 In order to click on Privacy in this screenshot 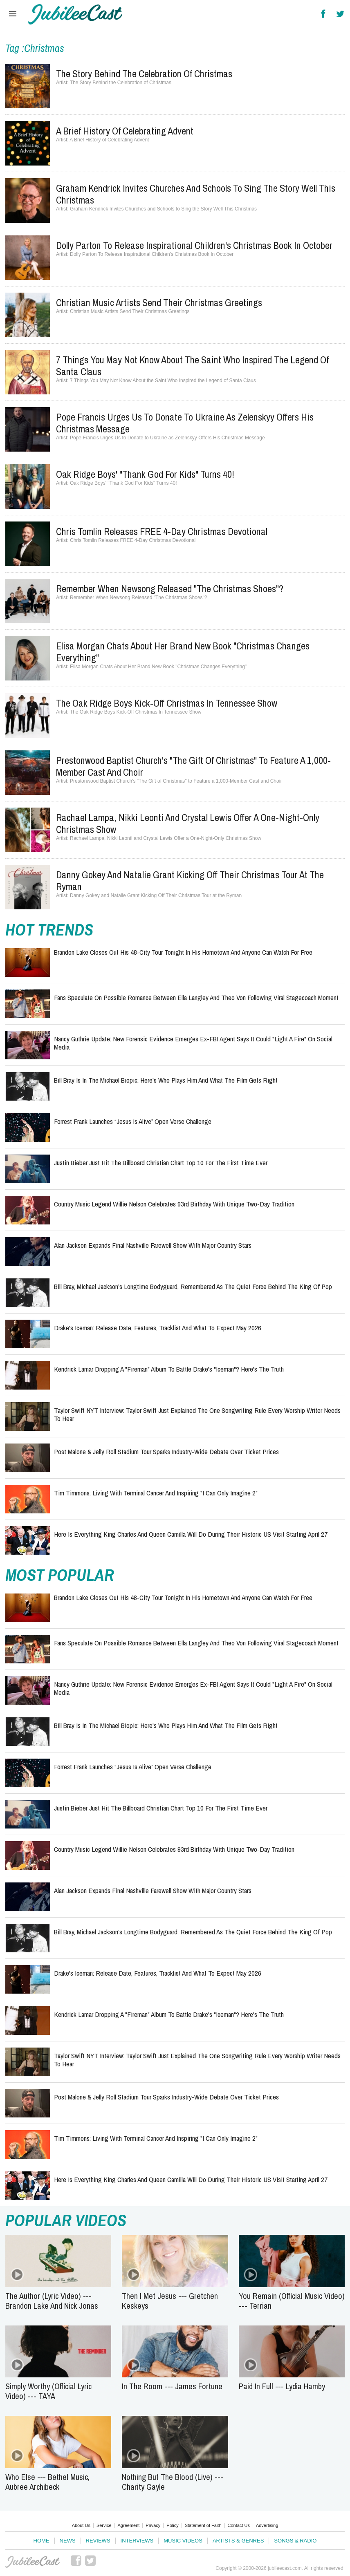, I will do `click(153, 2525)`.